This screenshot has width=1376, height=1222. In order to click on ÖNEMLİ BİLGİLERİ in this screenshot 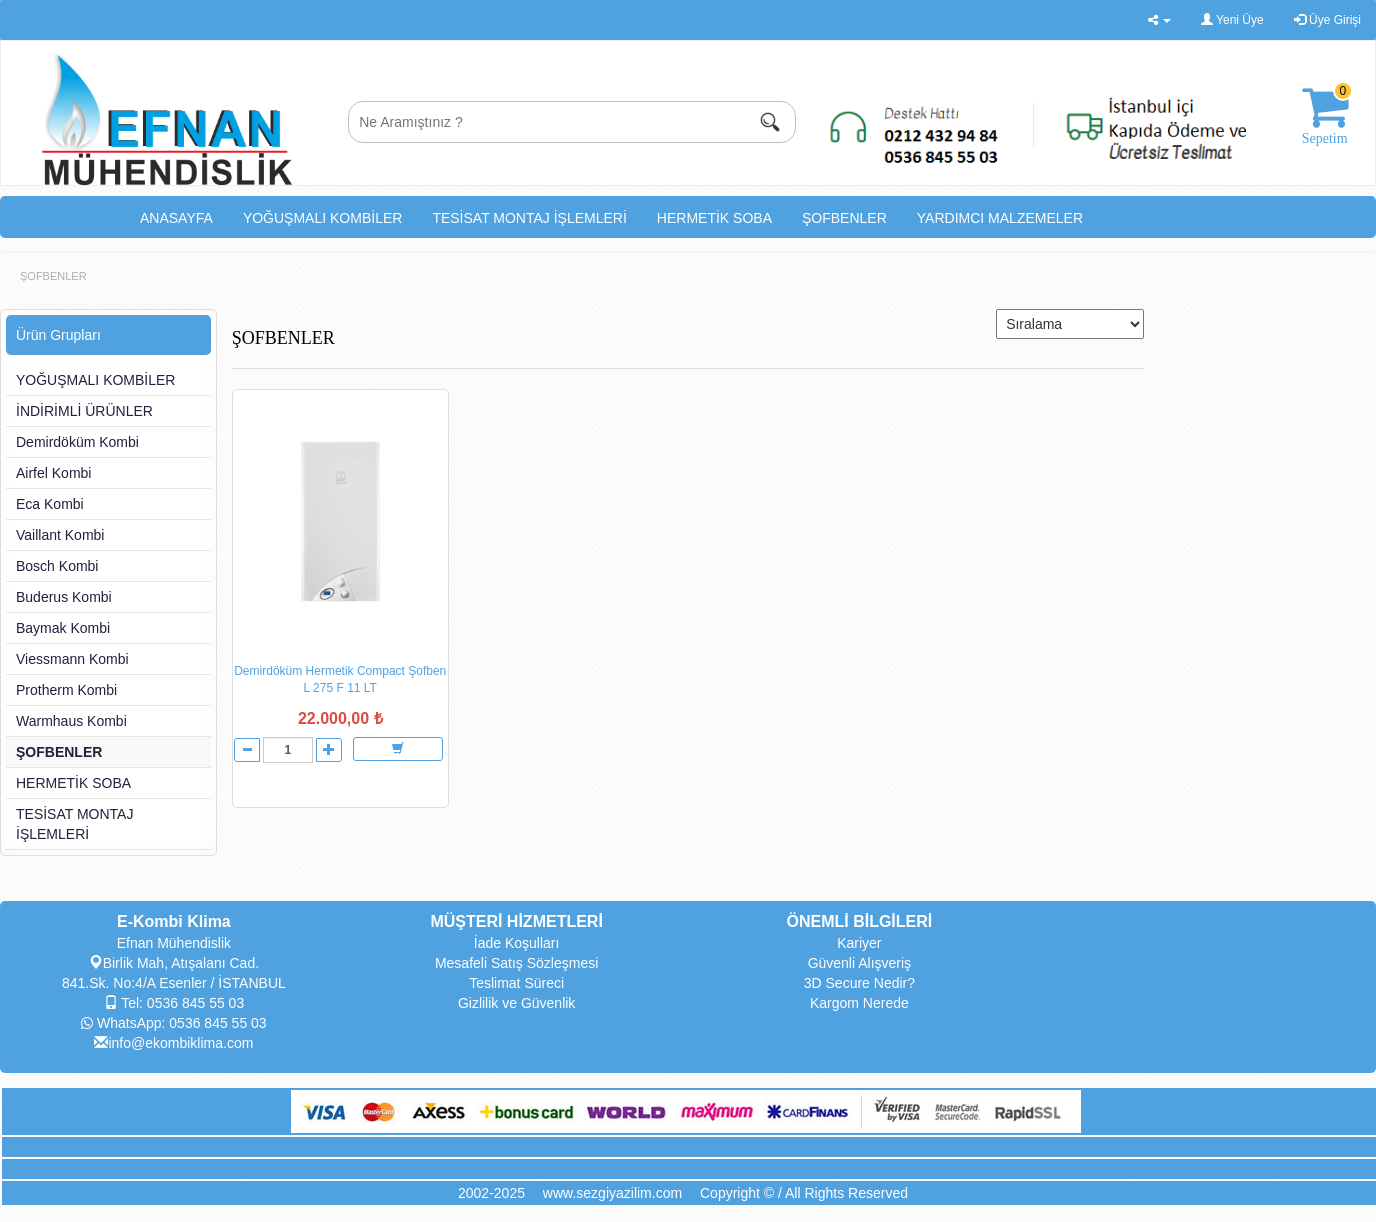, I will do `click(859, 921)`.